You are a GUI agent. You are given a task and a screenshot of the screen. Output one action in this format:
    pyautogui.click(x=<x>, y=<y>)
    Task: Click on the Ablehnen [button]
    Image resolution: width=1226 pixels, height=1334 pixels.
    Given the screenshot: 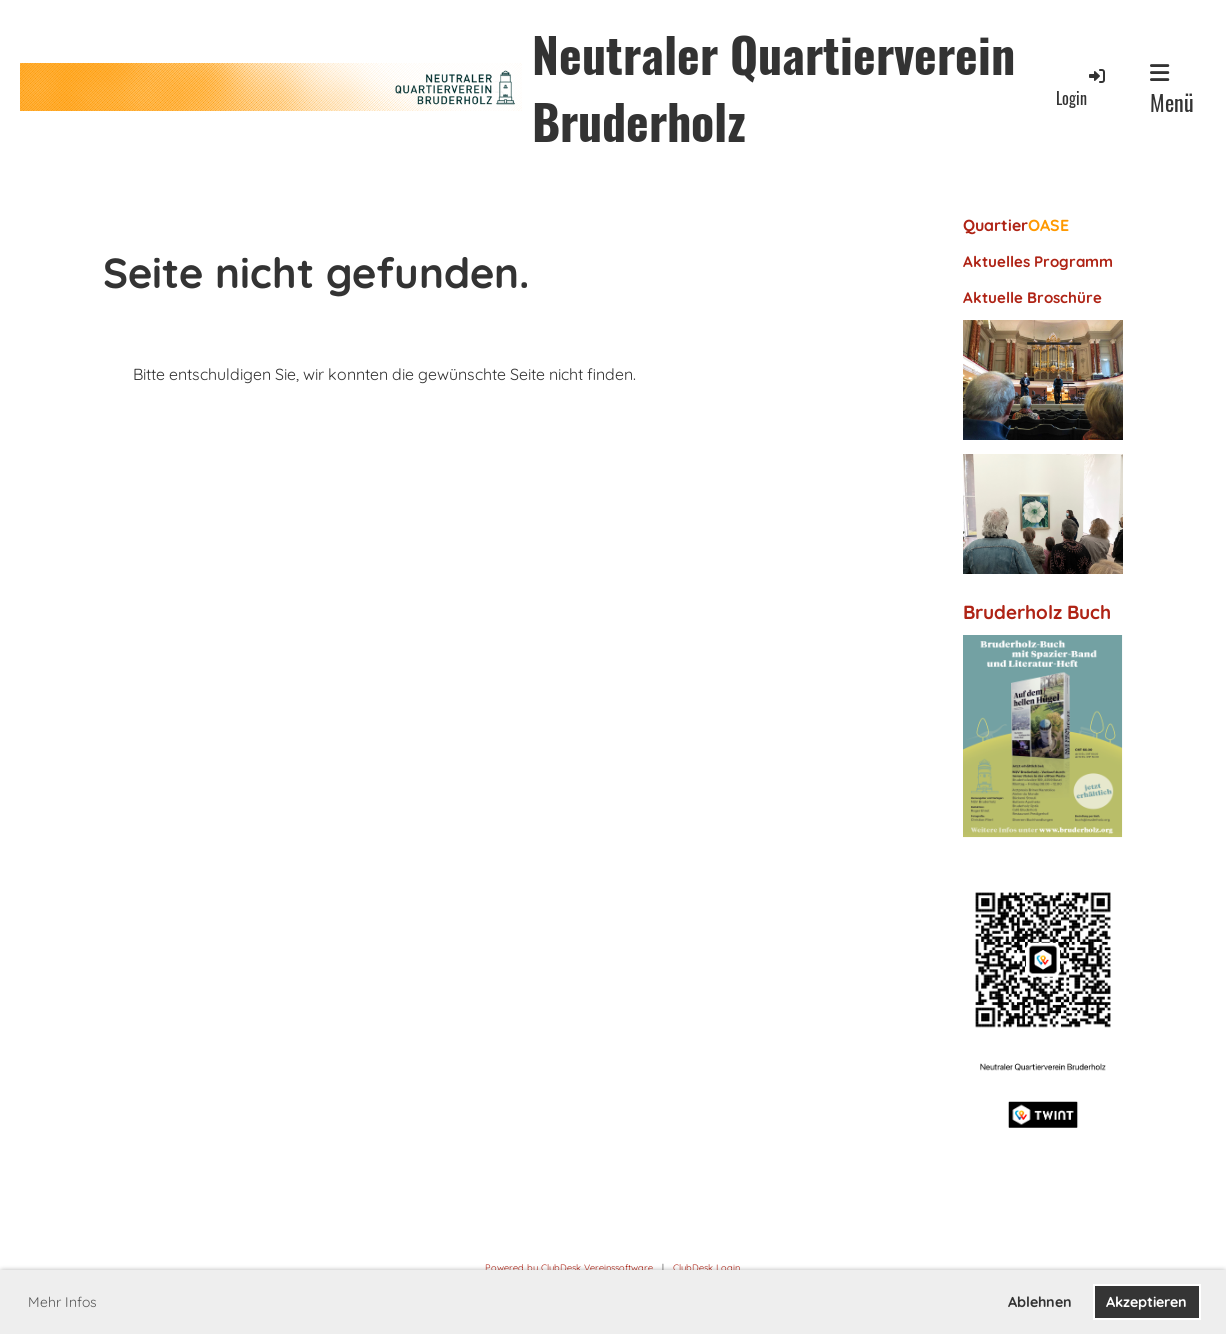 What is the action you would take?
    pyautogui.click(x=1040, y=1302)
    